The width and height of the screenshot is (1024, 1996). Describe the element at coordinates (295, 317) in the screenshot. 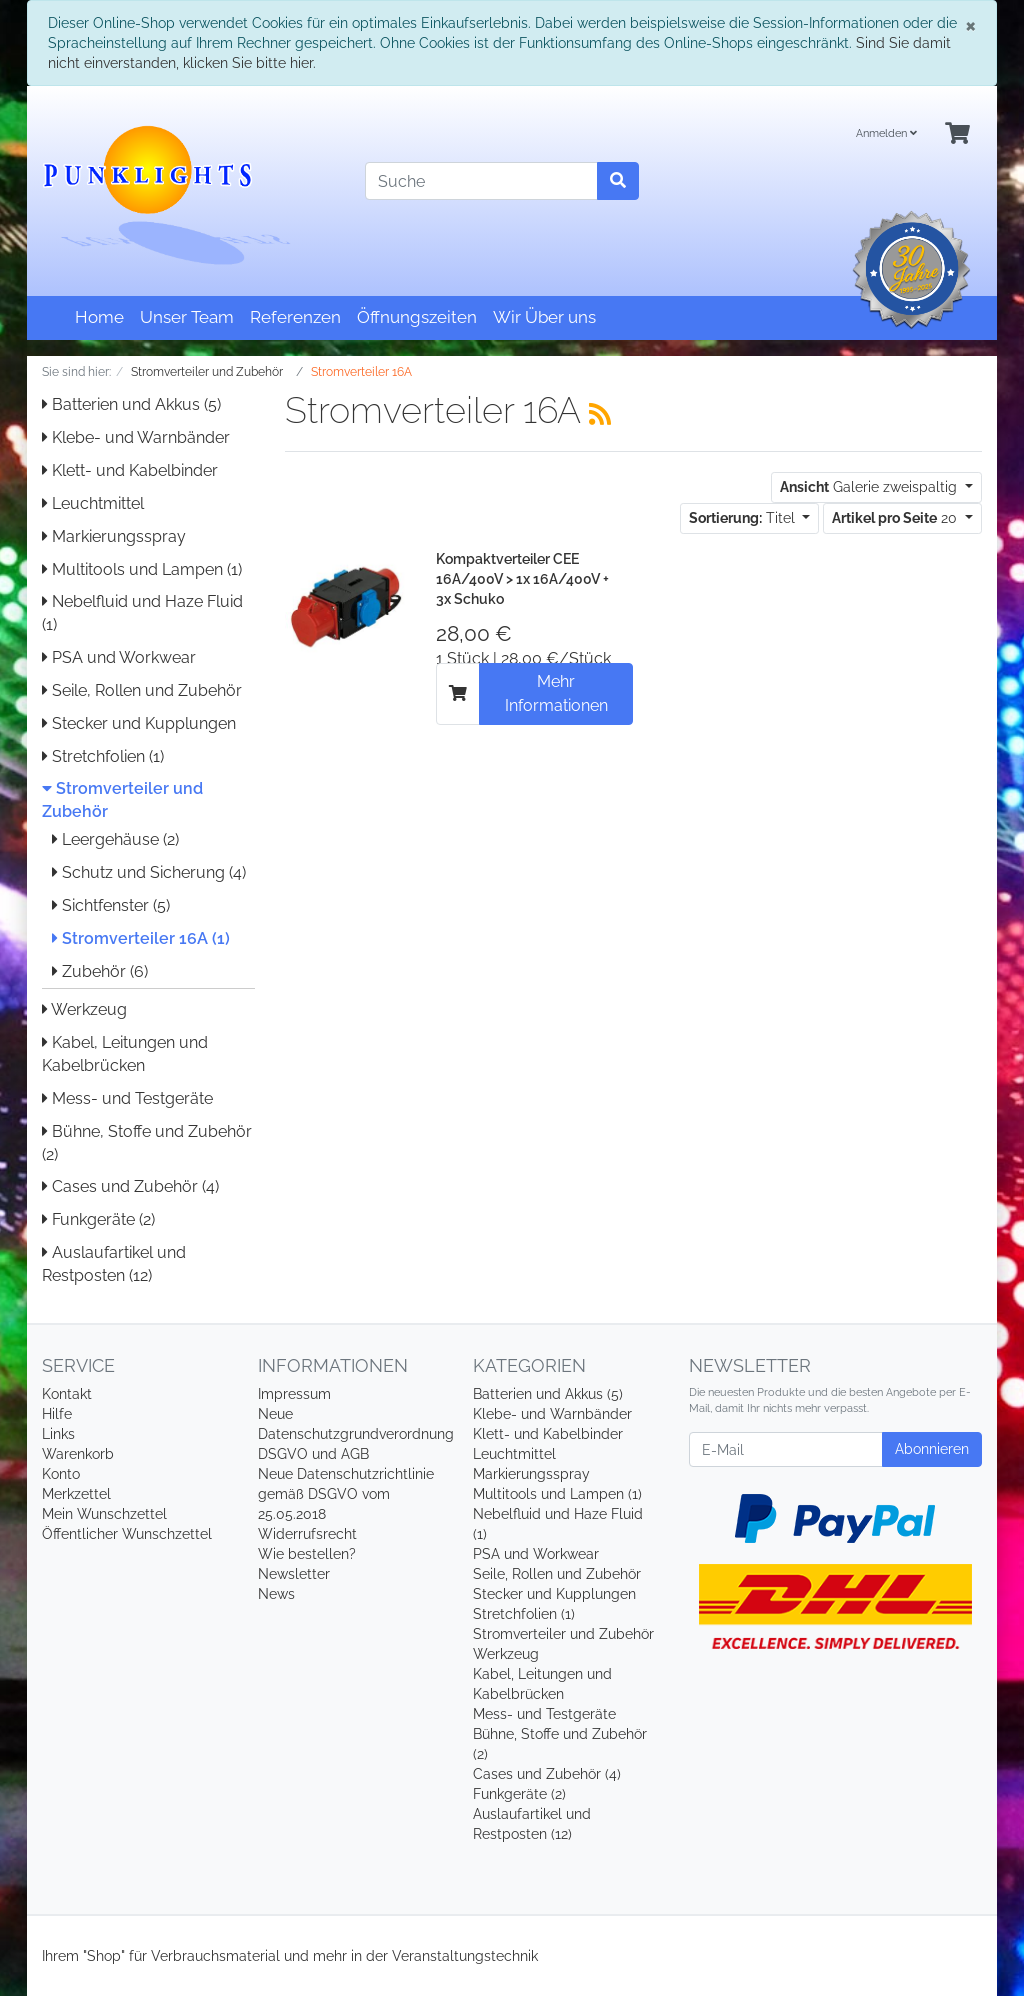

I see `Referenzen` at that location.